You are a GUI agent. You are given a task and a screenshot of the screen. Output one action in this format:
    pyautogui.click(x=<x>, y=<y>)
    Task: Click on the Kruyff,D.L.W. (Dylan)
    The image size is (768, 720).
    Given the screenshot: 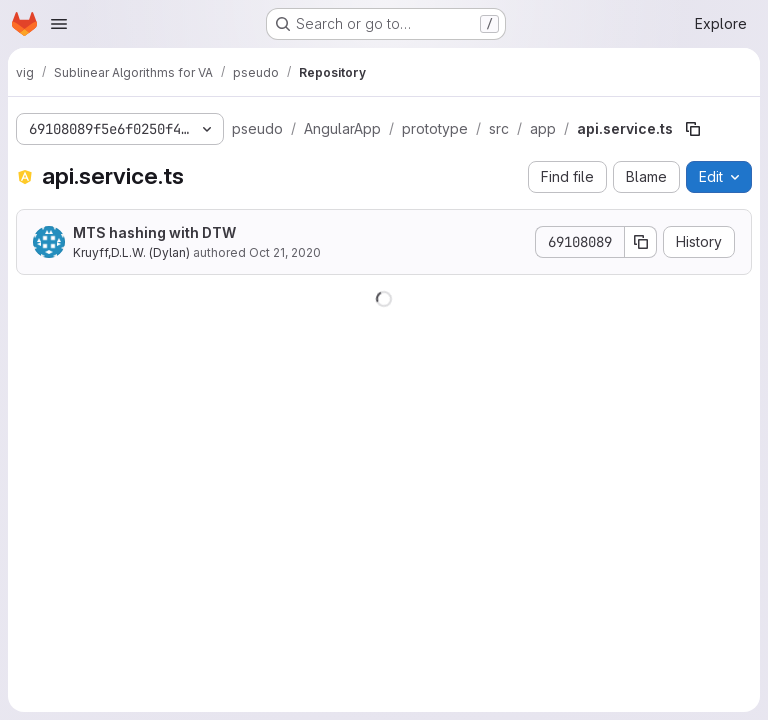 What is the action you would take?
    pyautogui.click(x=131, y=252)
    